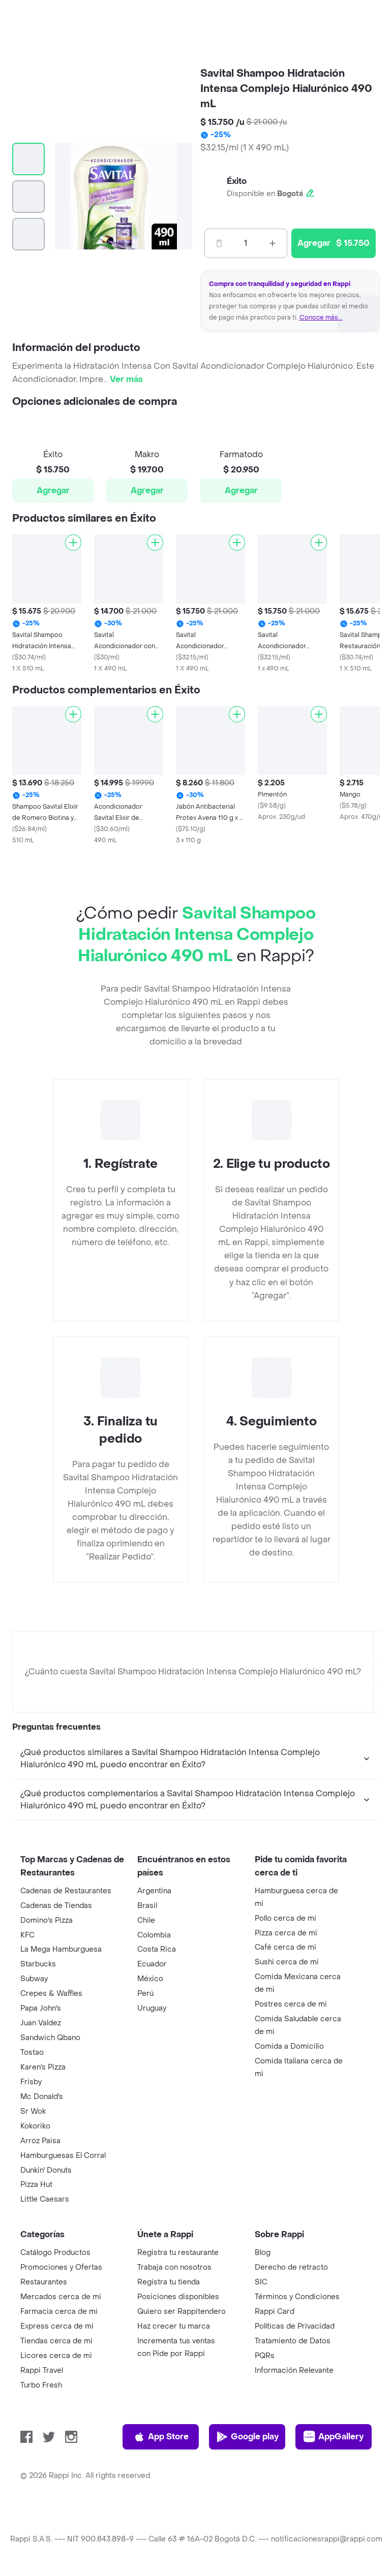  I want to click on Starbucks, so click(38, 1964).